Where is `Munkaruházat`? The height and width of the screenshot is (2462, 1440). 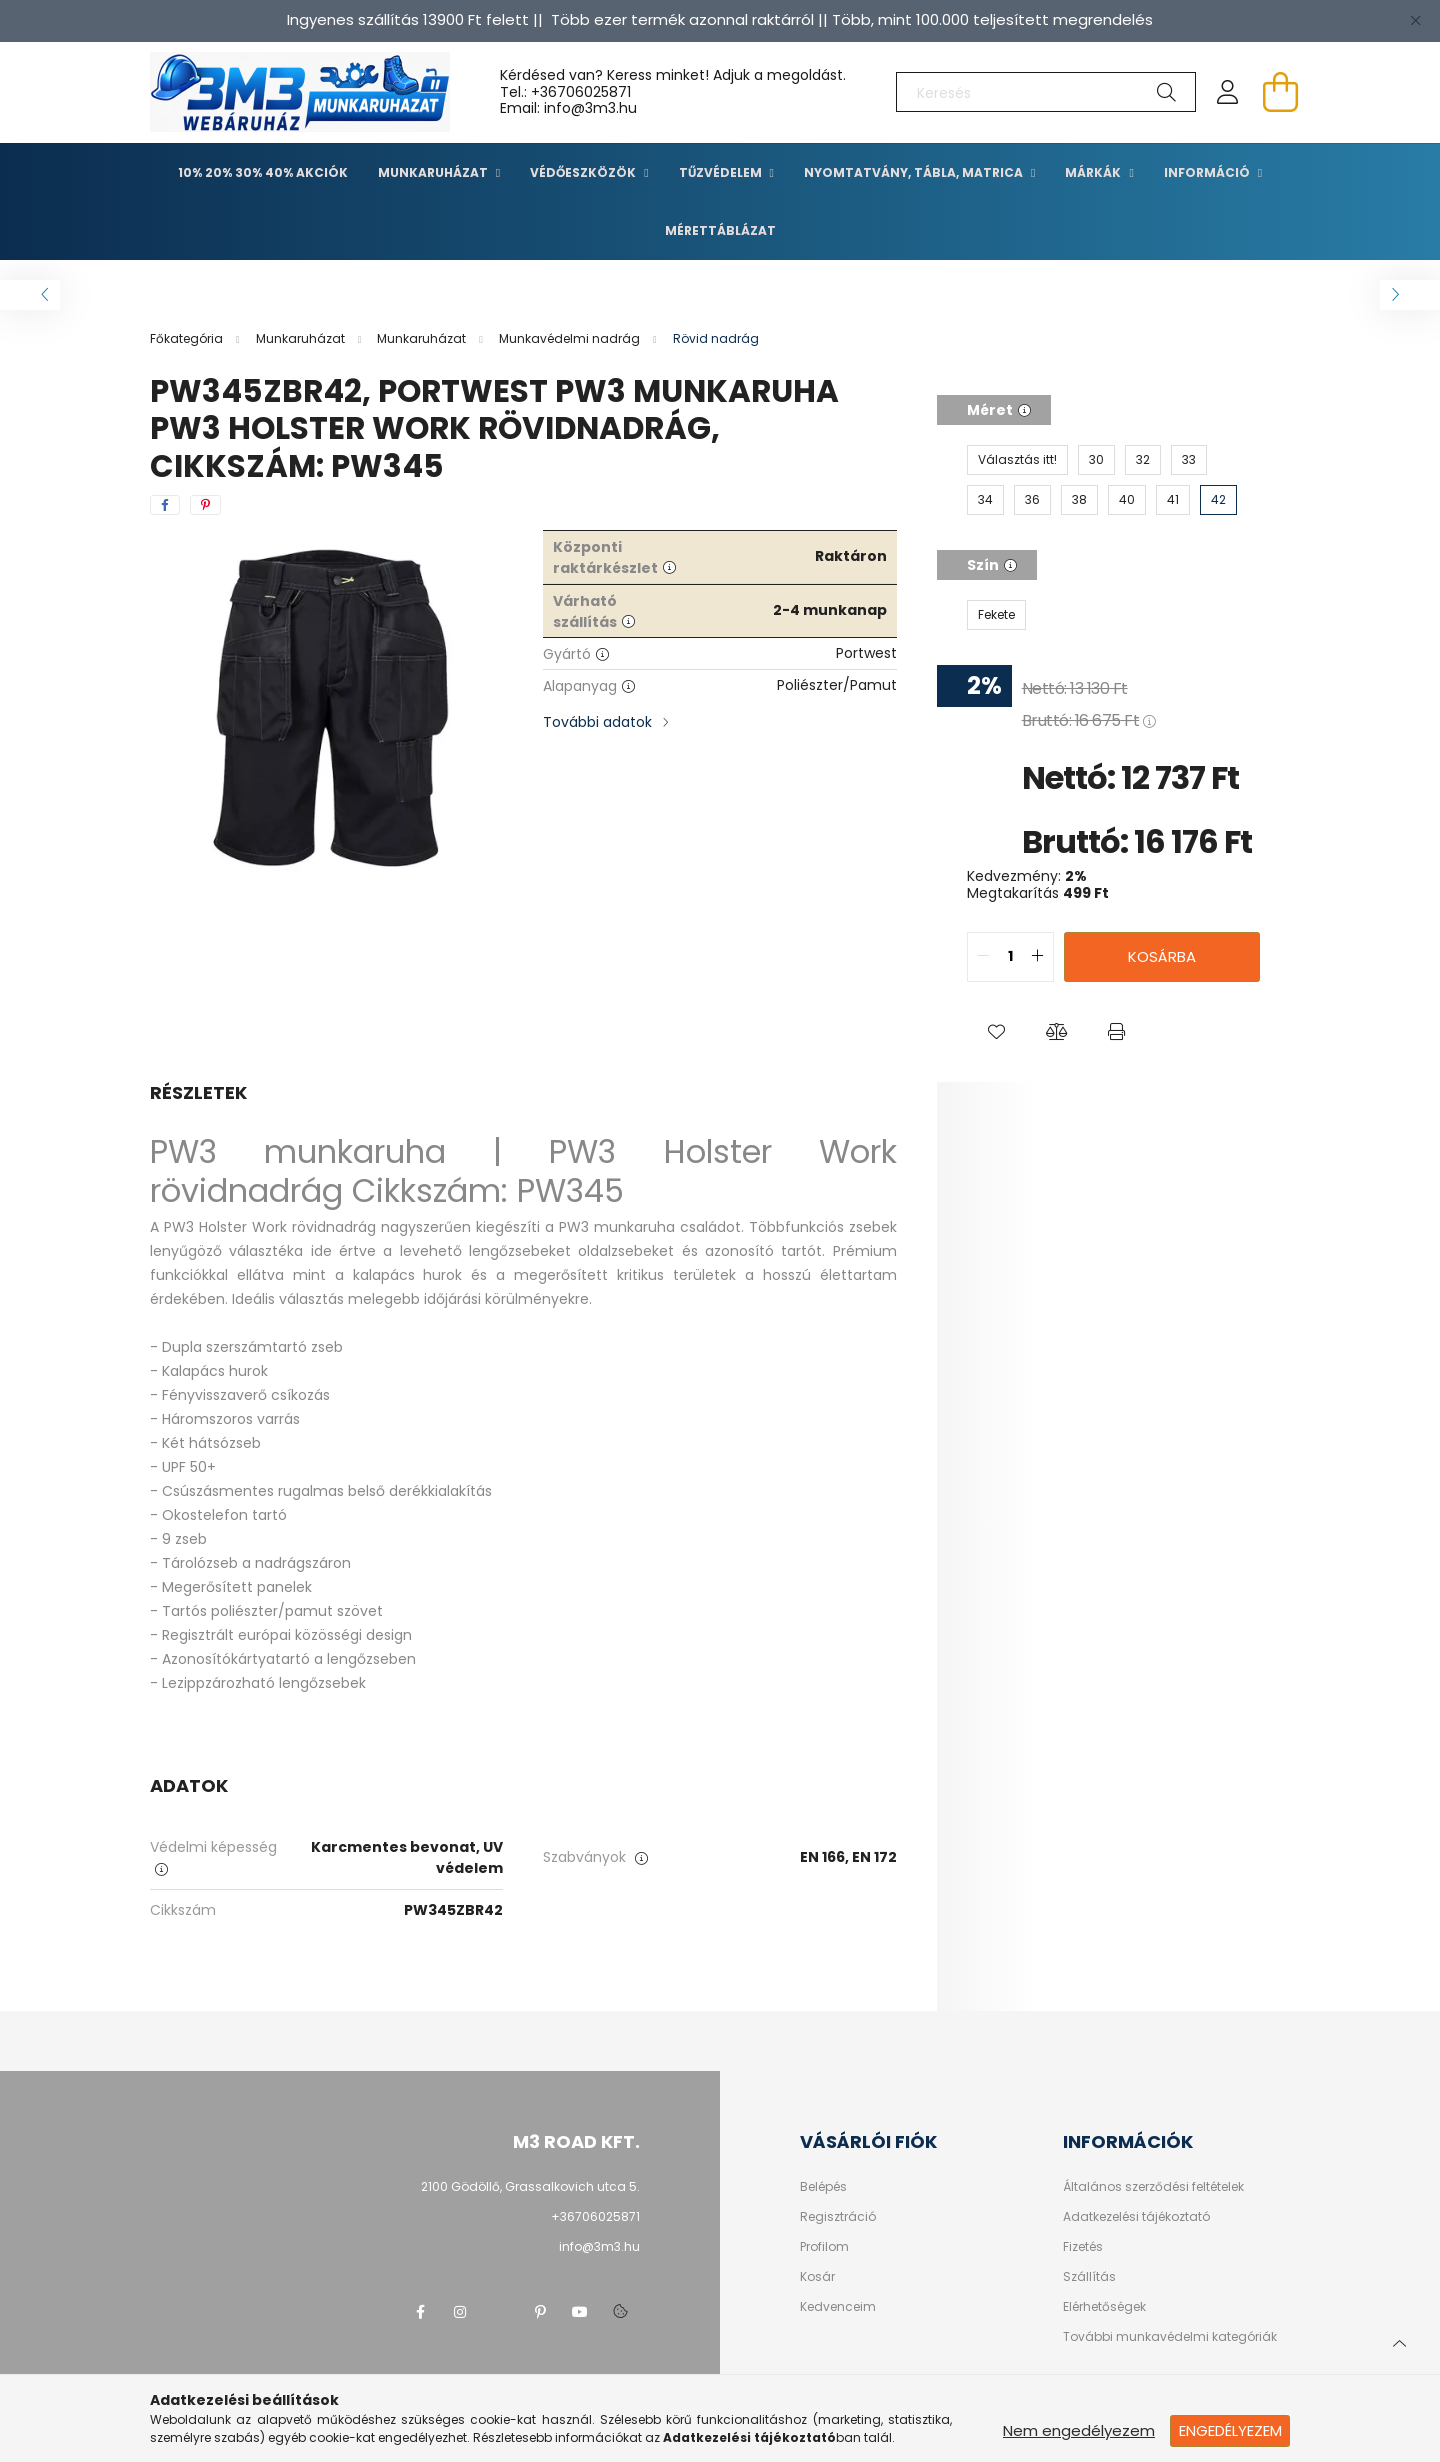 Munkaruházat is located at coordinates (434, 172).